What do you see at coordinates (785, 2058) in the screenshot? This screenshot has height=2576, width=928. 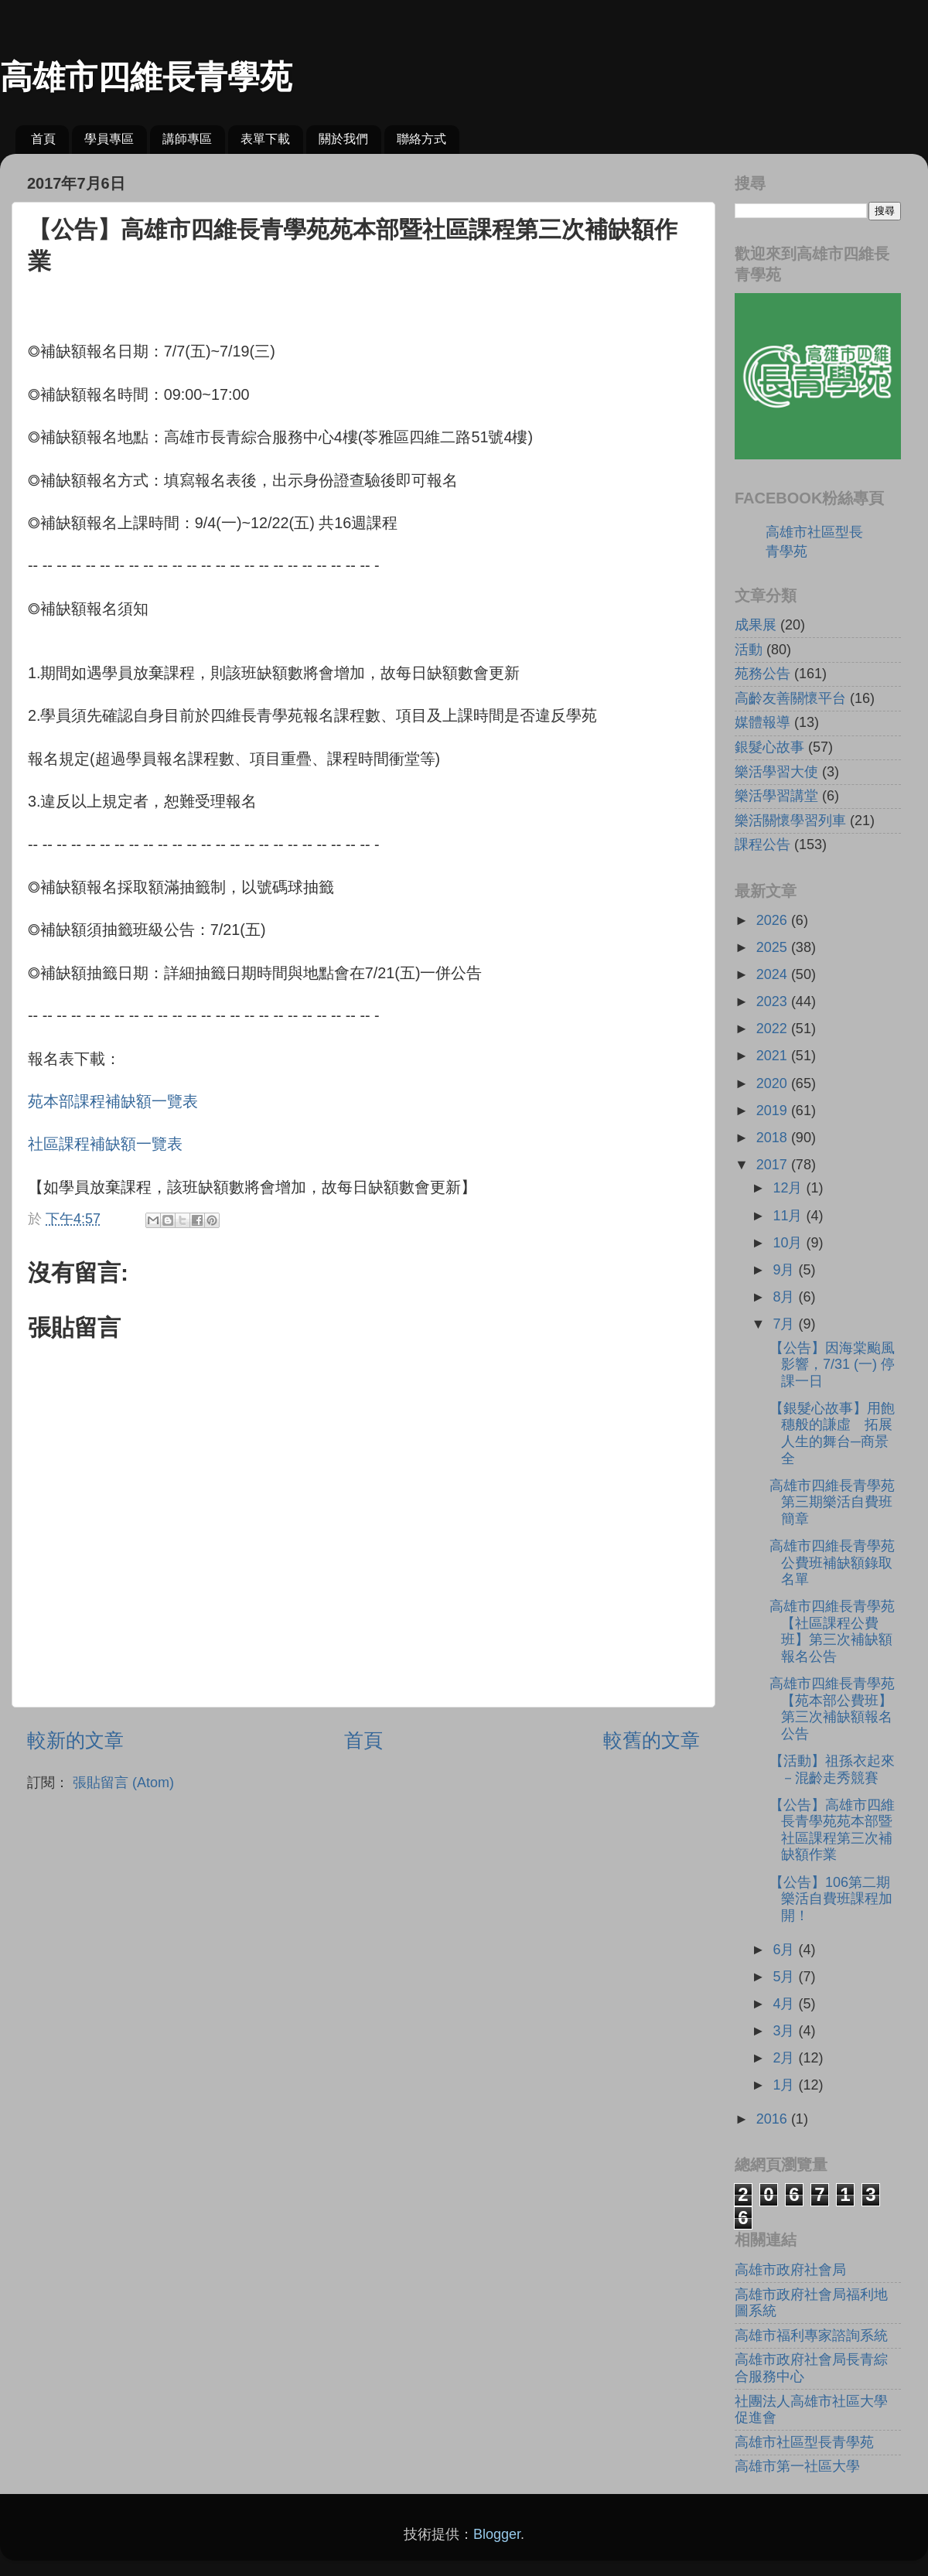 I see `2月` at bounding box center [785, 2058].